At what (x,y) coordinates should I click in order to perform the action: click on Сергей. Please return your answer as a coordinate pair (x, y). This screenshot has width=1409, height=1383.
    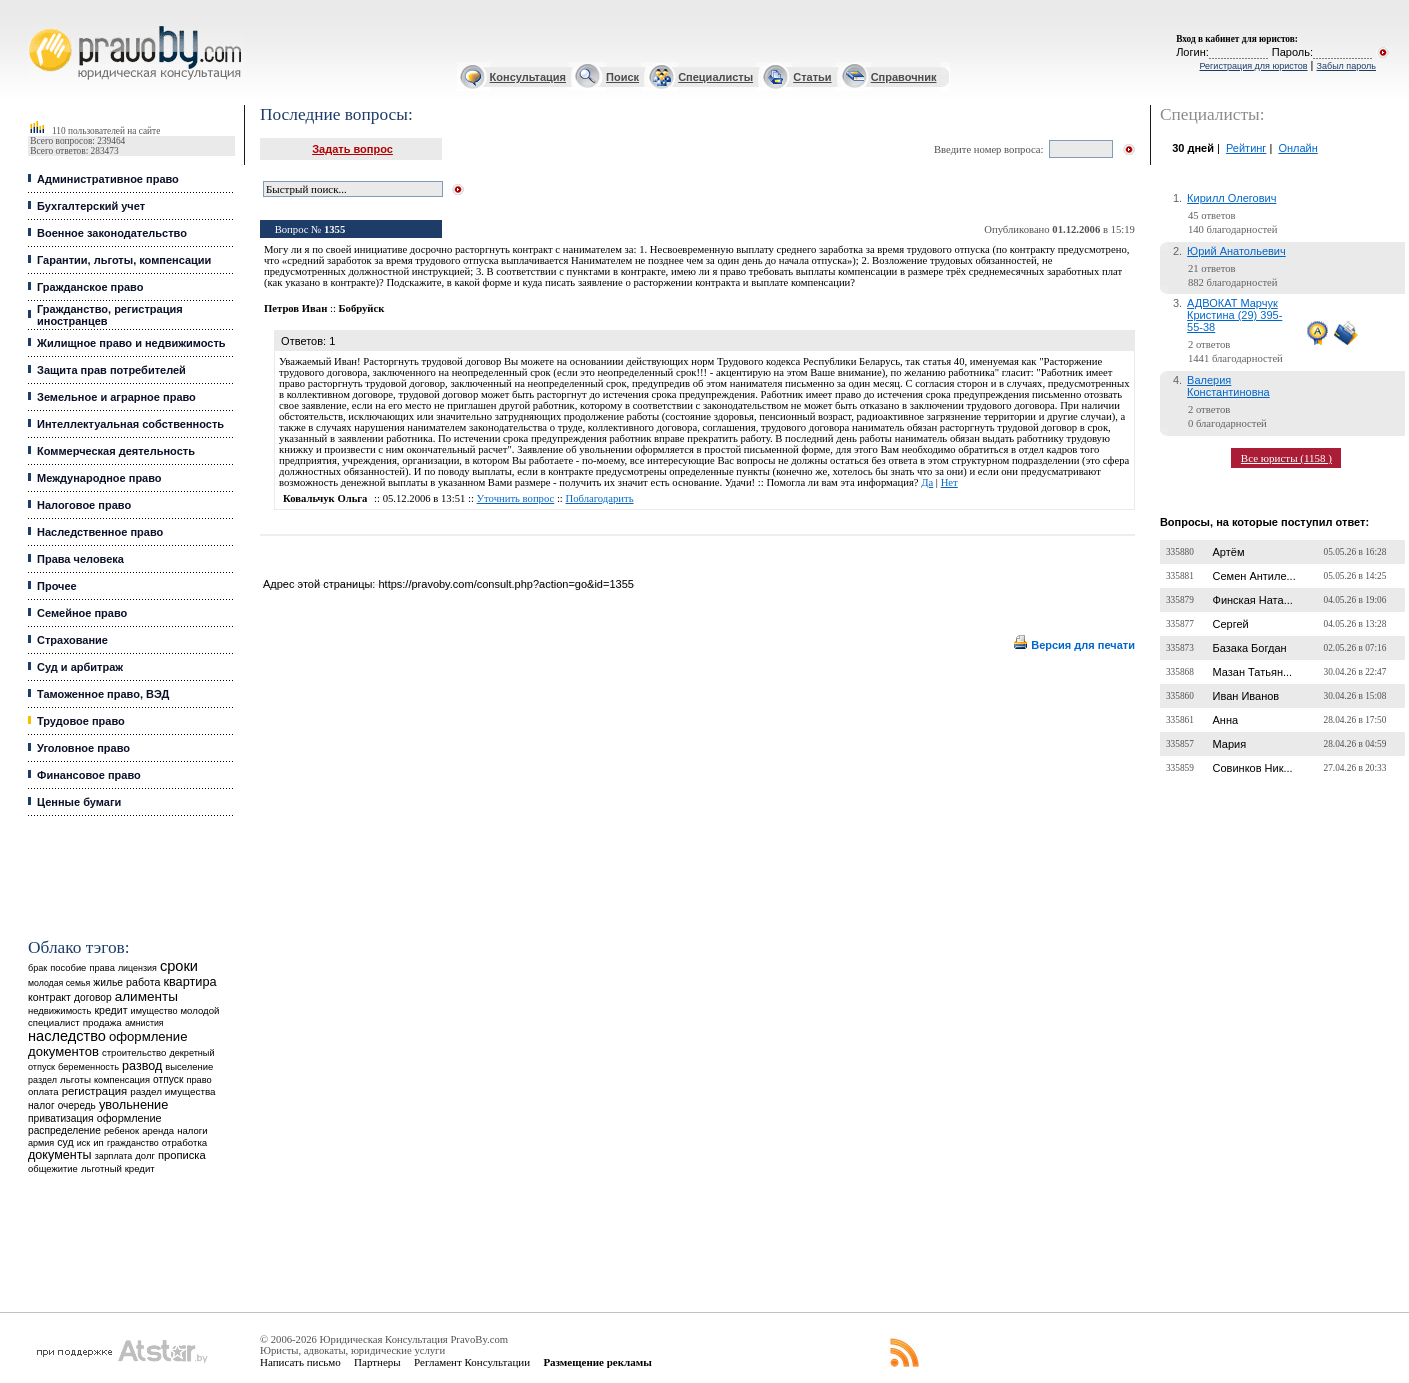
    Looking at the image, I should click on (1231, 624).